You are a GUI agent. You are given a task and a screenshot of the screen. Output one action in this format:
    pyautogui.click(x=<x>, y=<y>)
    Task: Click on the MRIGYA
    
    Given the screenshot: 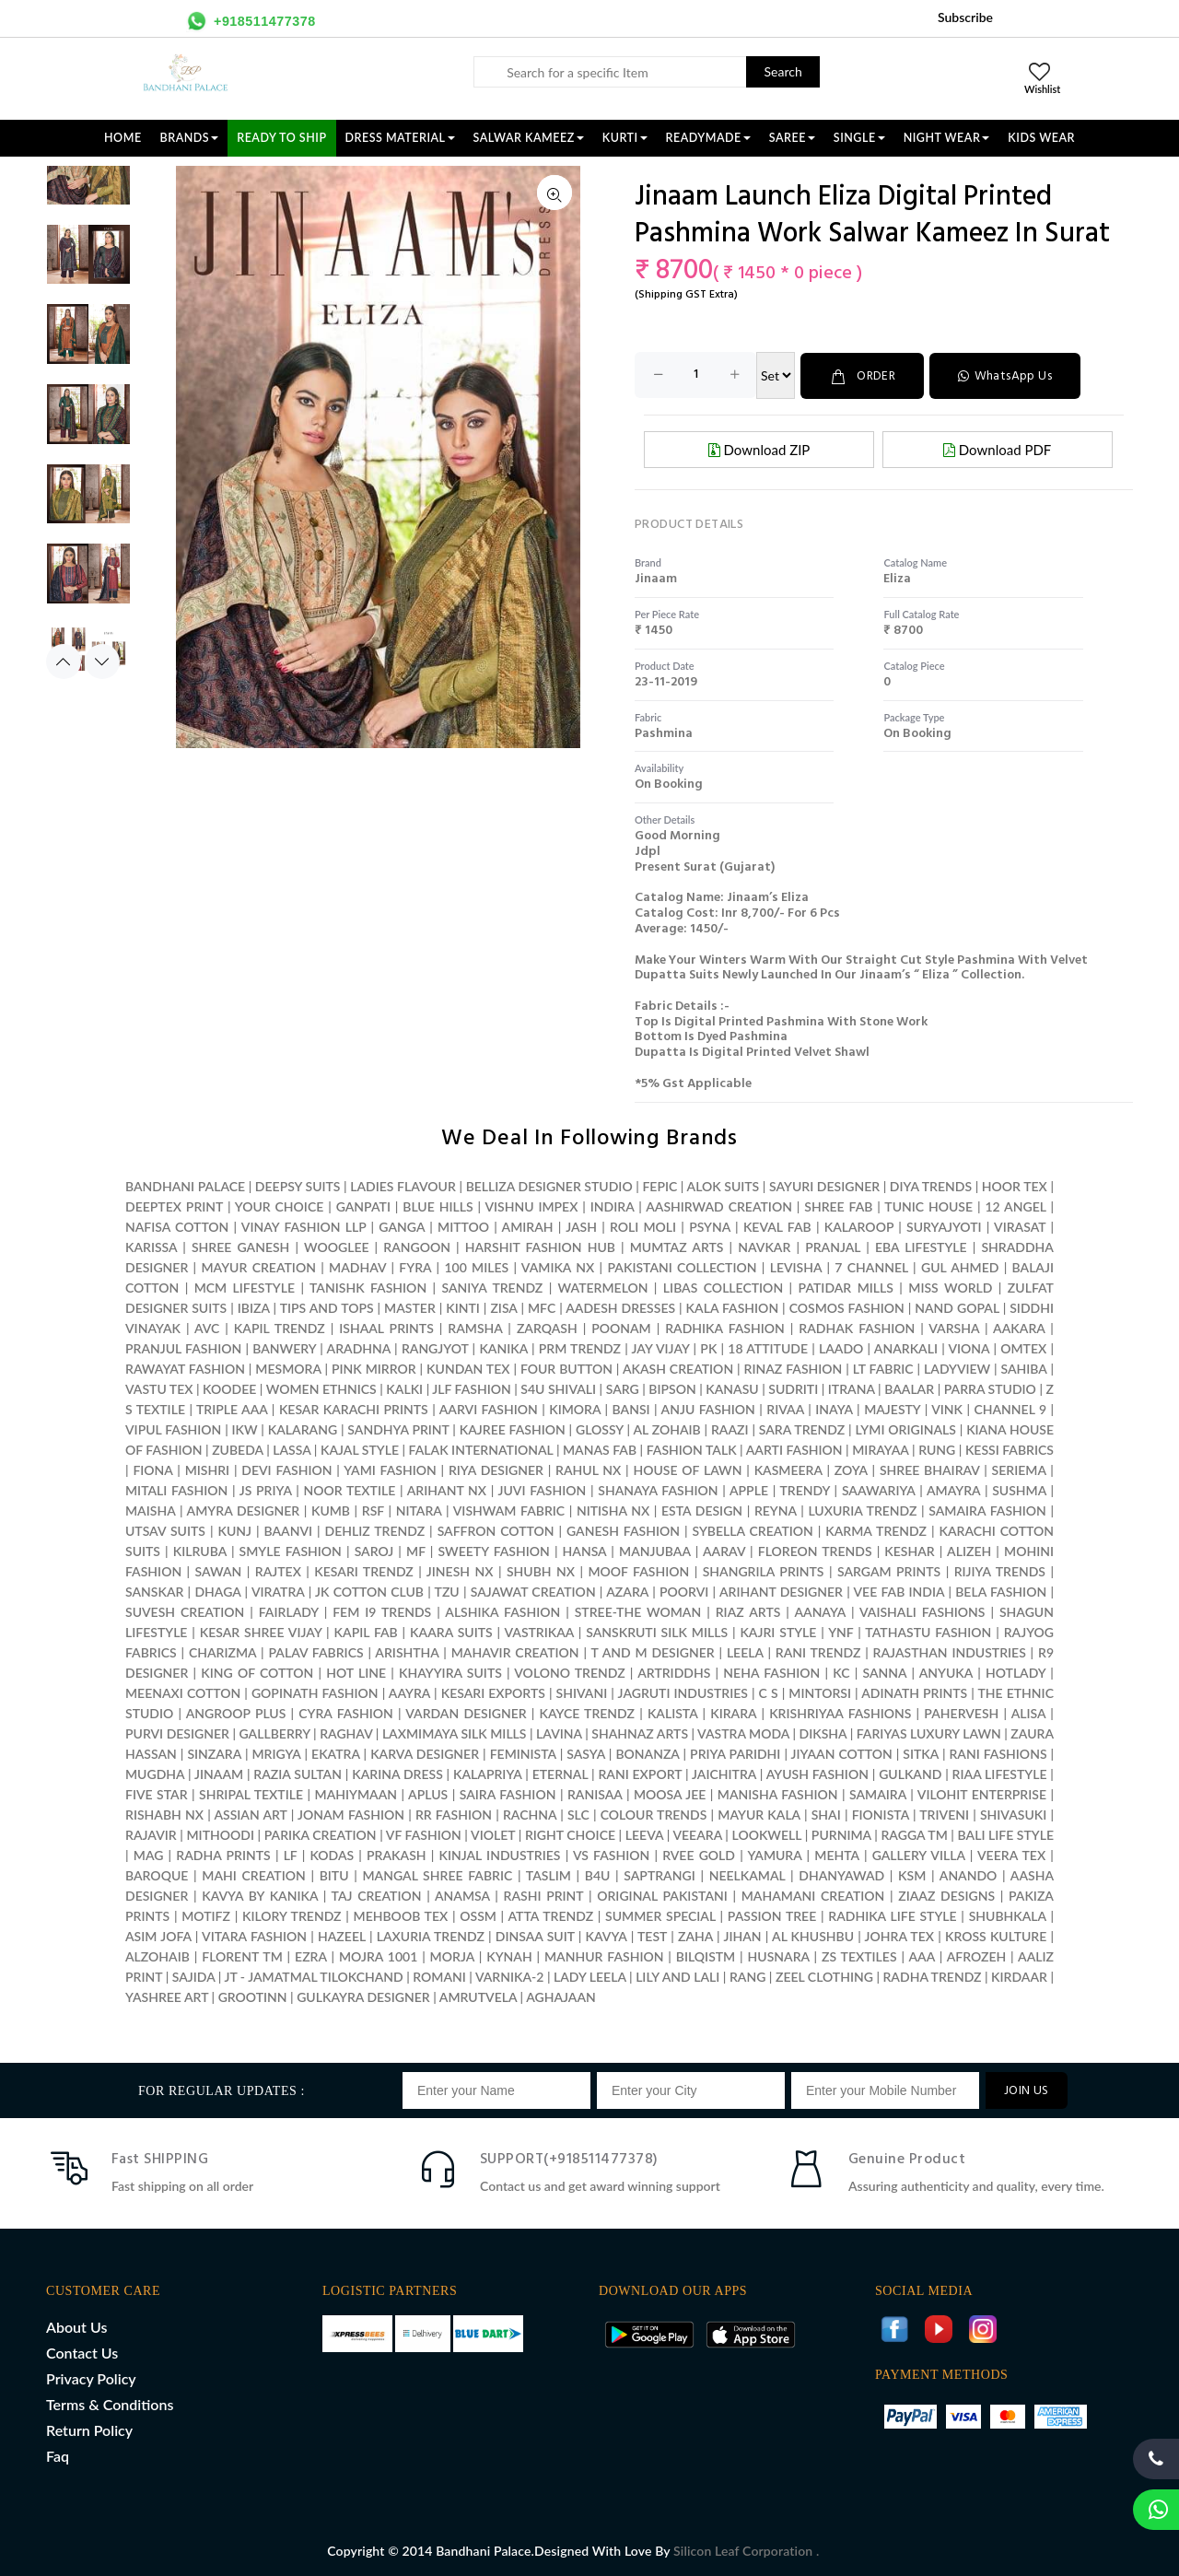 What is the action you would take?
    pyautogui.click(x=275, y=1753)
    